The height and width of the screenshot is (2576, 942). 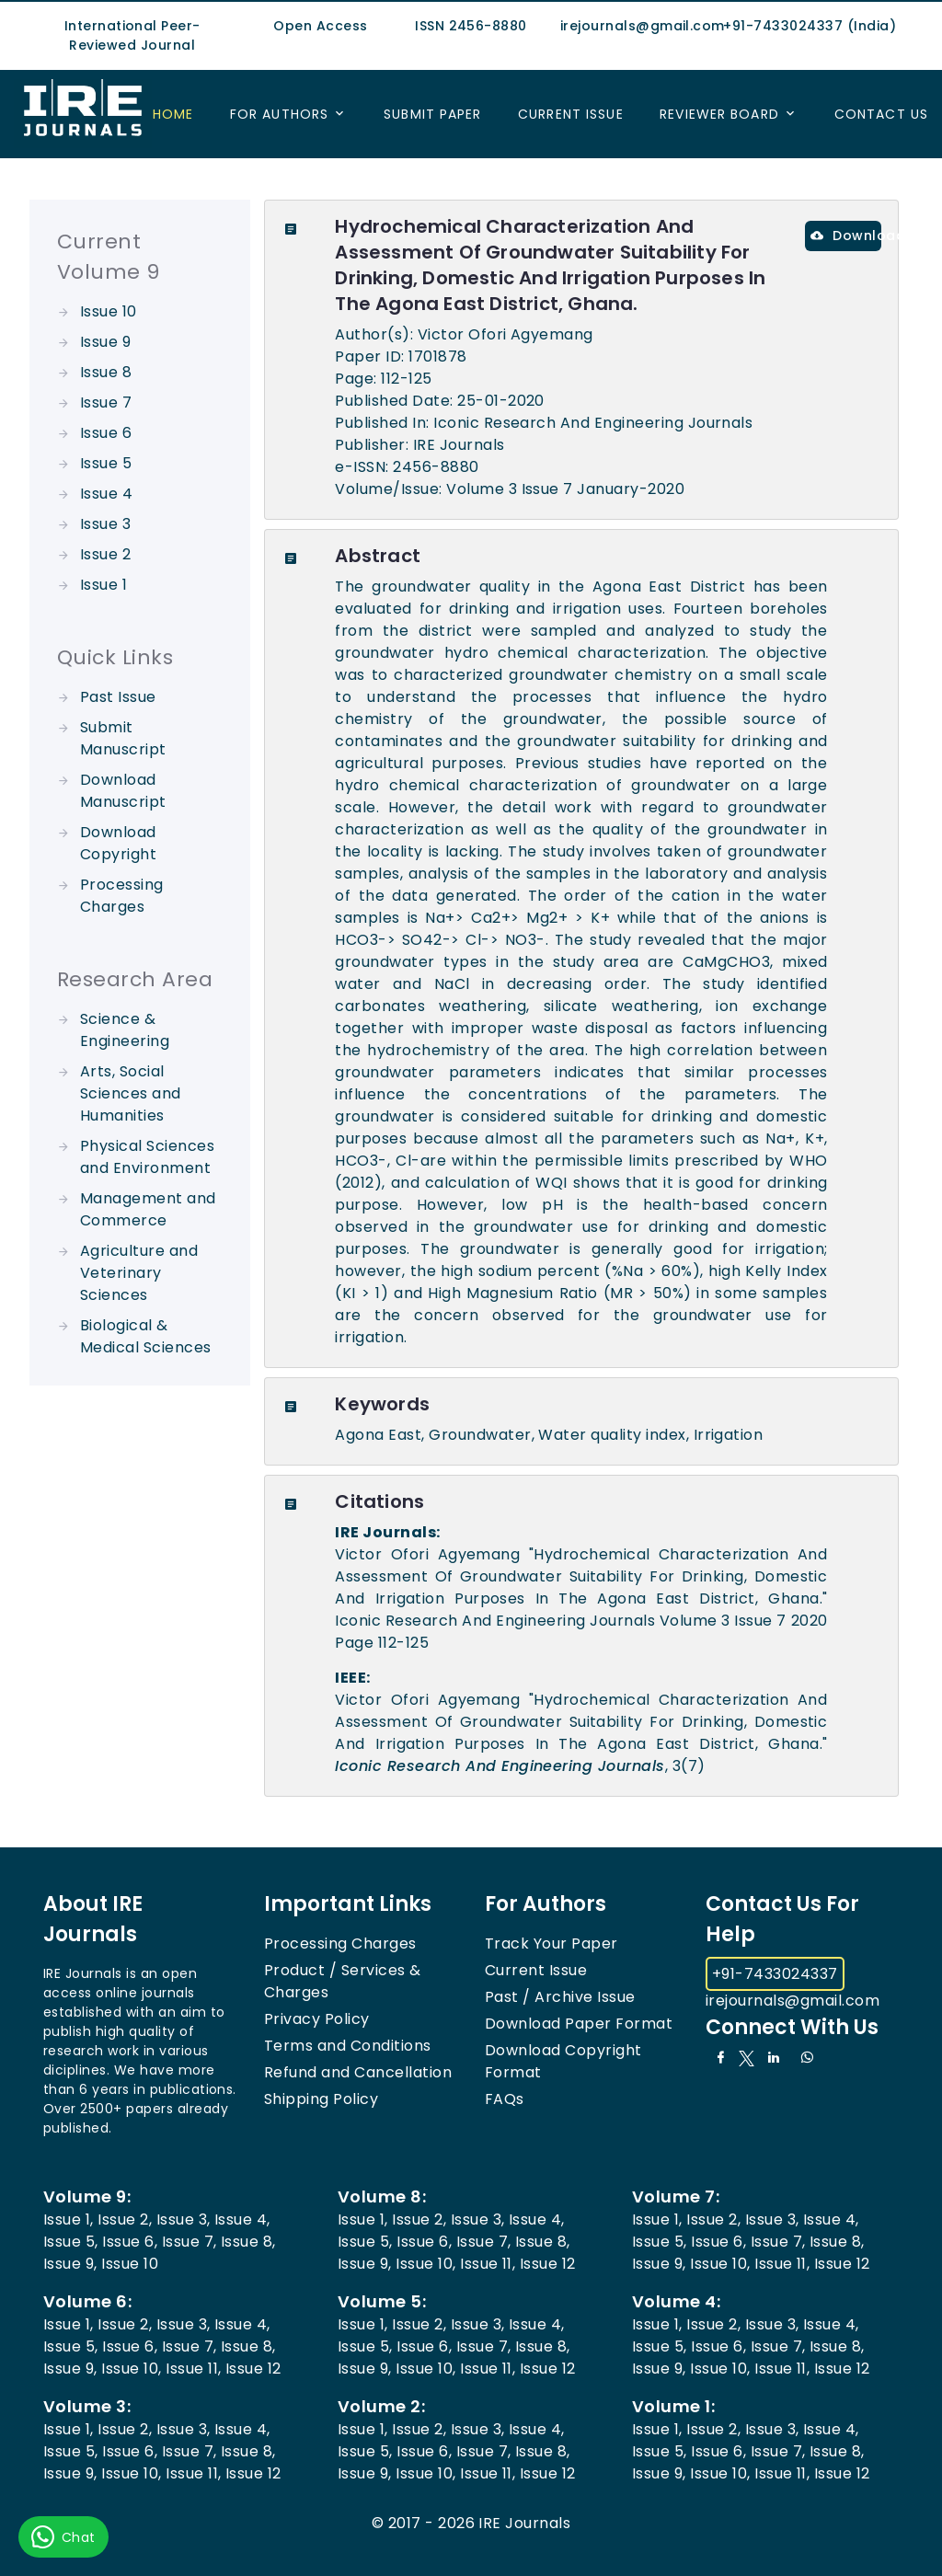 I want to click on Issue 11,, so click(x=487, y=2263).